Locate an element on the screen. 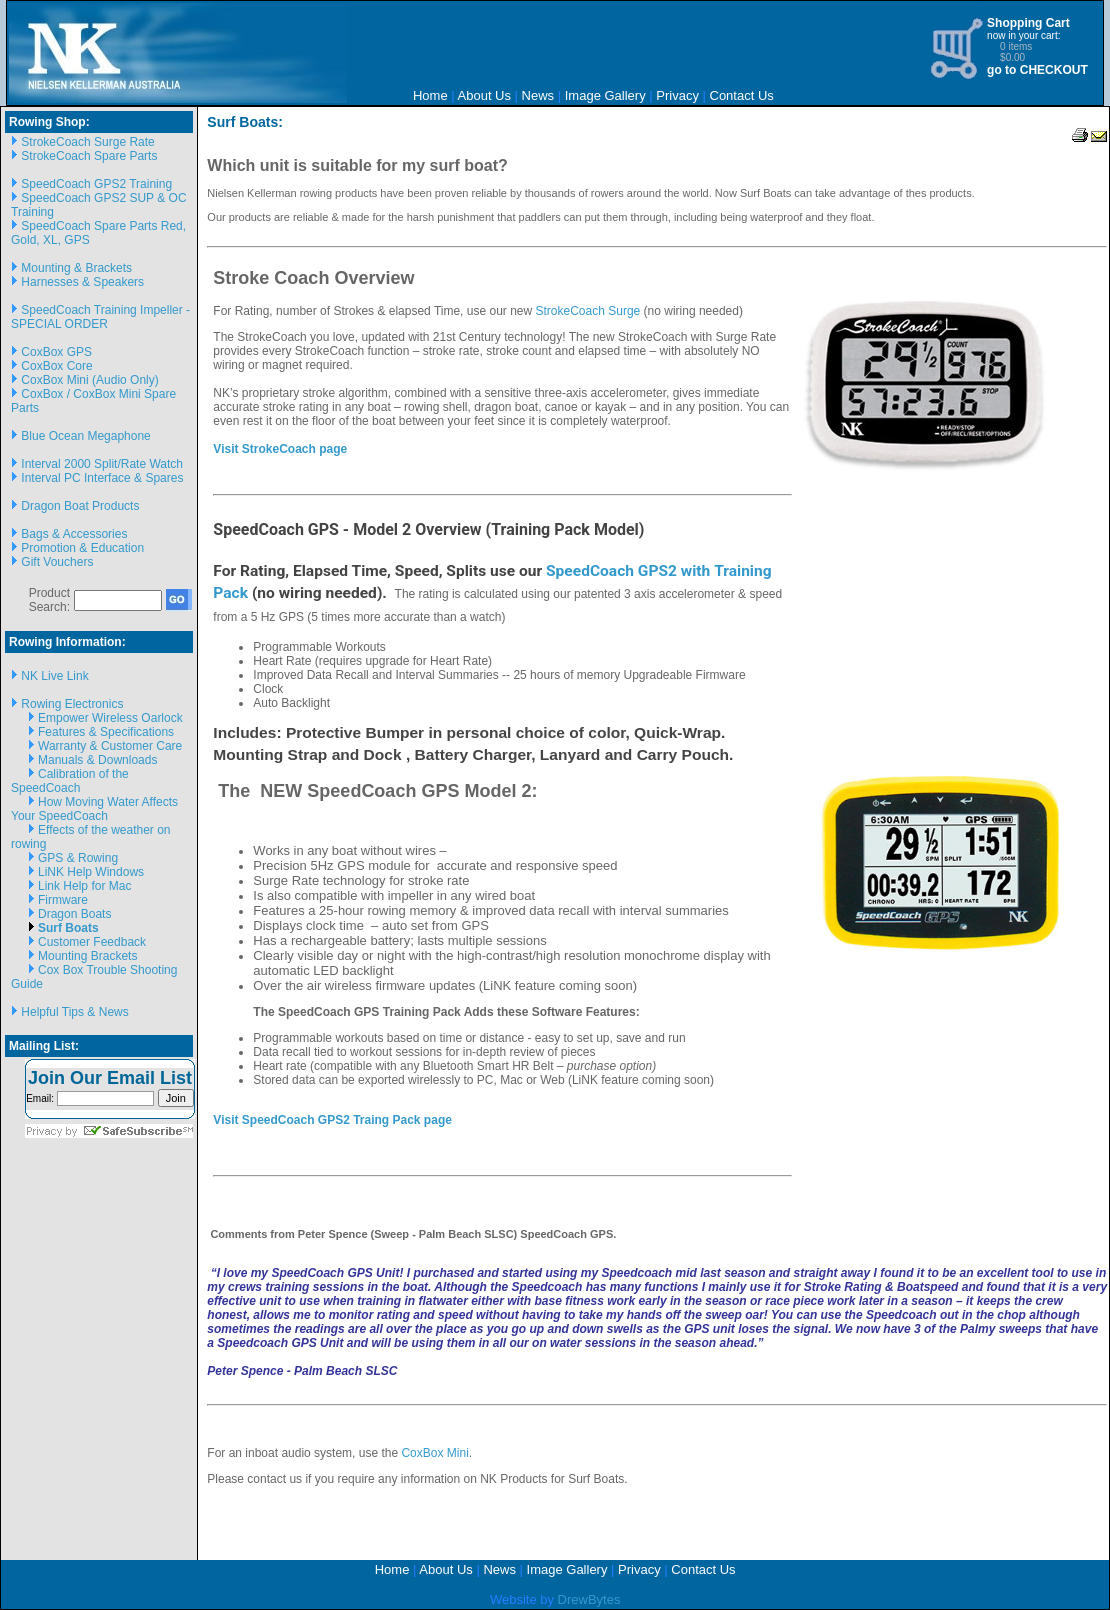  Visit StrokeCoach page is located at coordinates (280, 449).